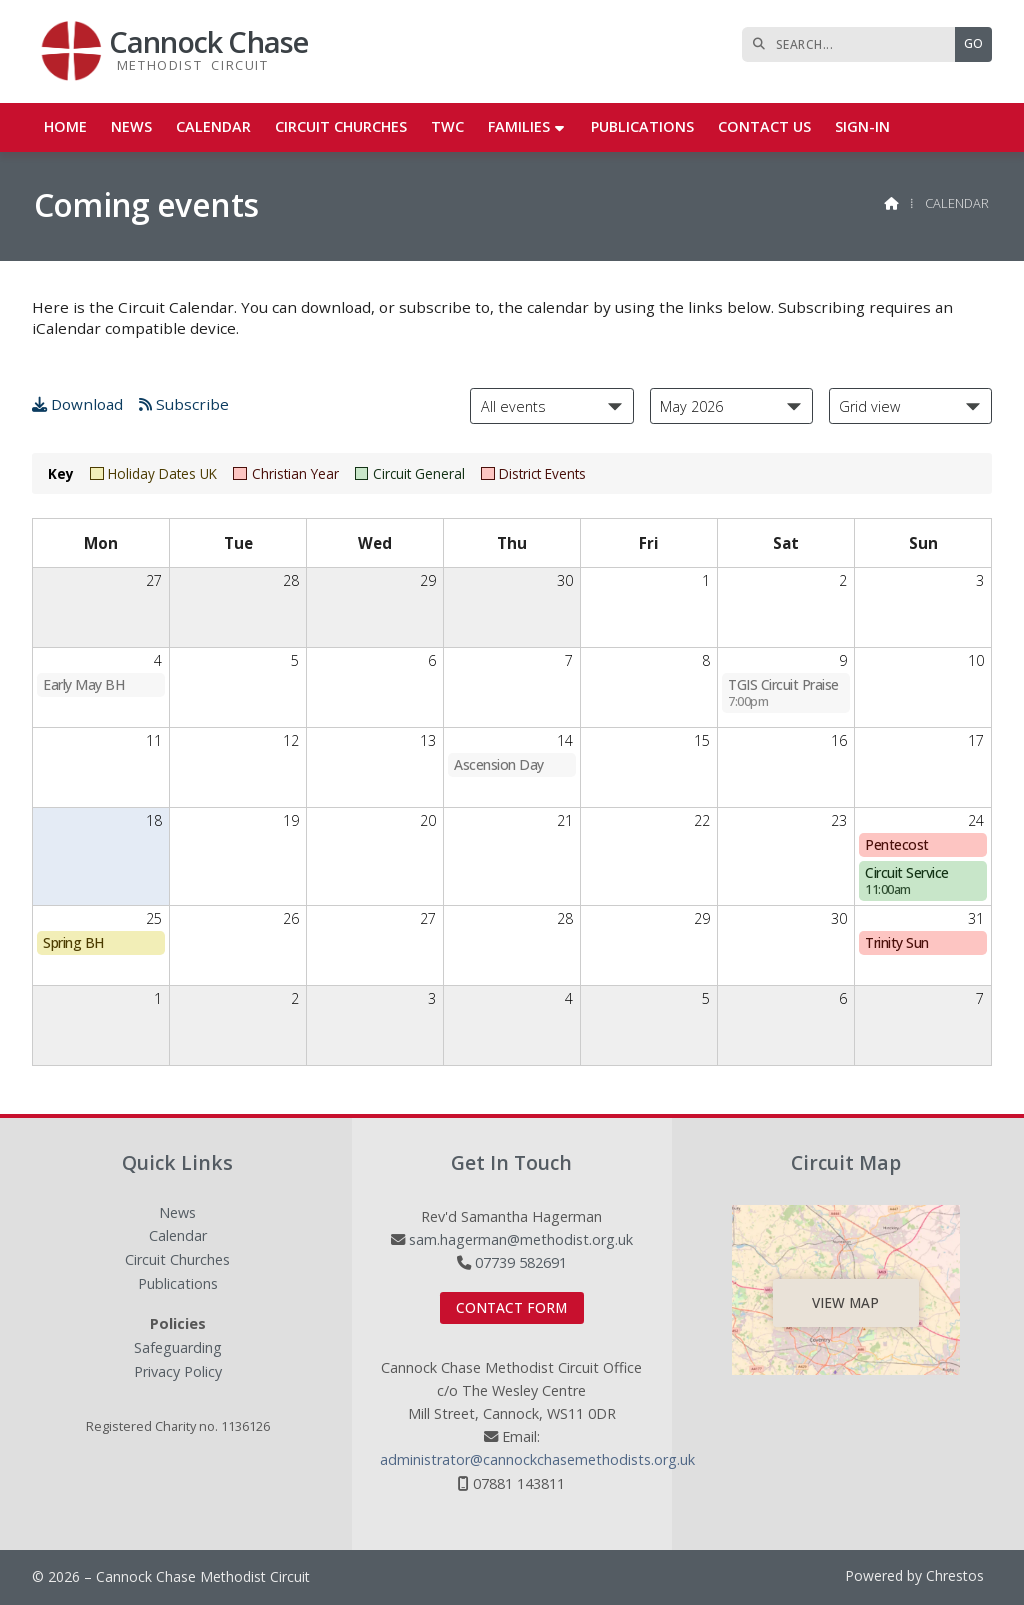 This screenshot has height=1605, width=1024. I want to click on TWC [menuitem], so click(447, 126).